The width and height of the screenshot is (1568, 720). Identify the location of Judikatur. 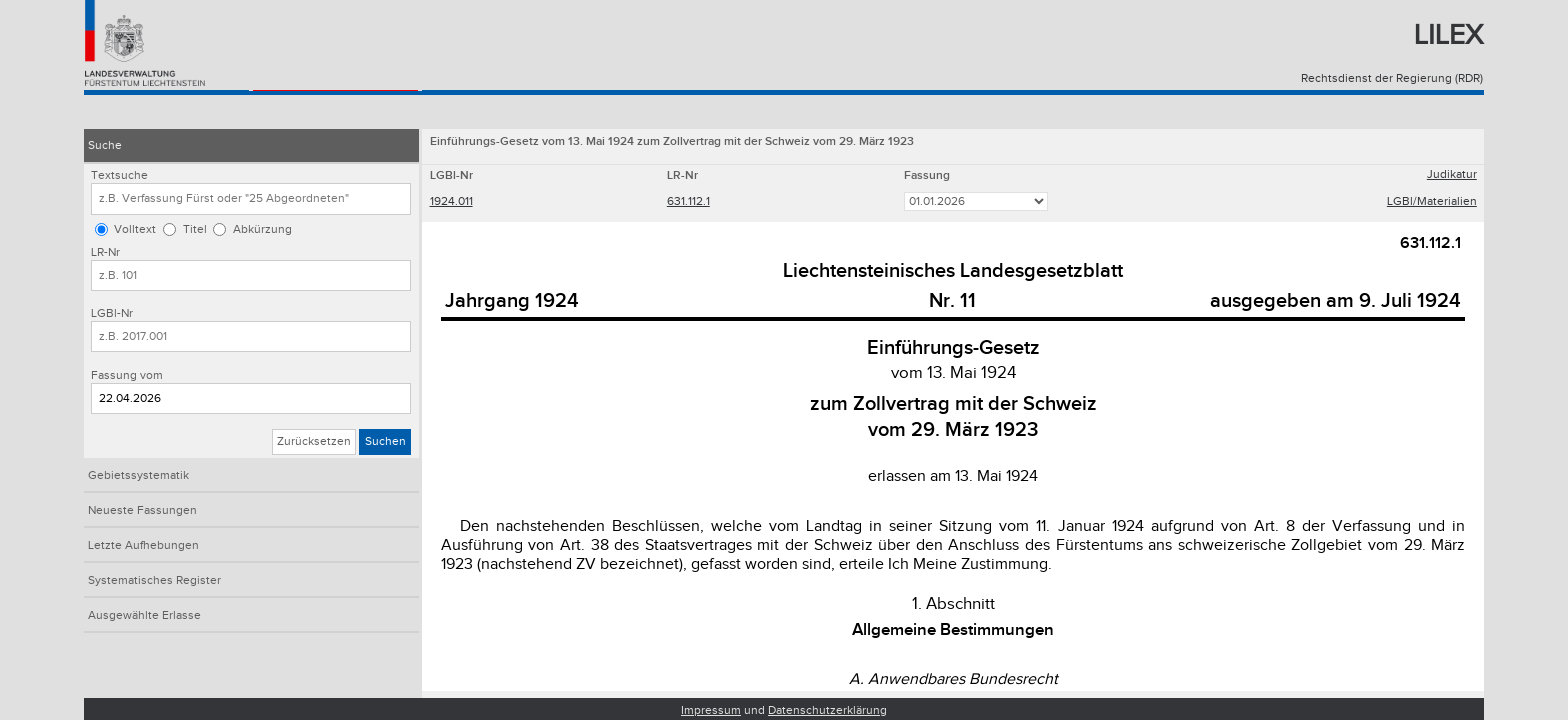
(1452, 176).